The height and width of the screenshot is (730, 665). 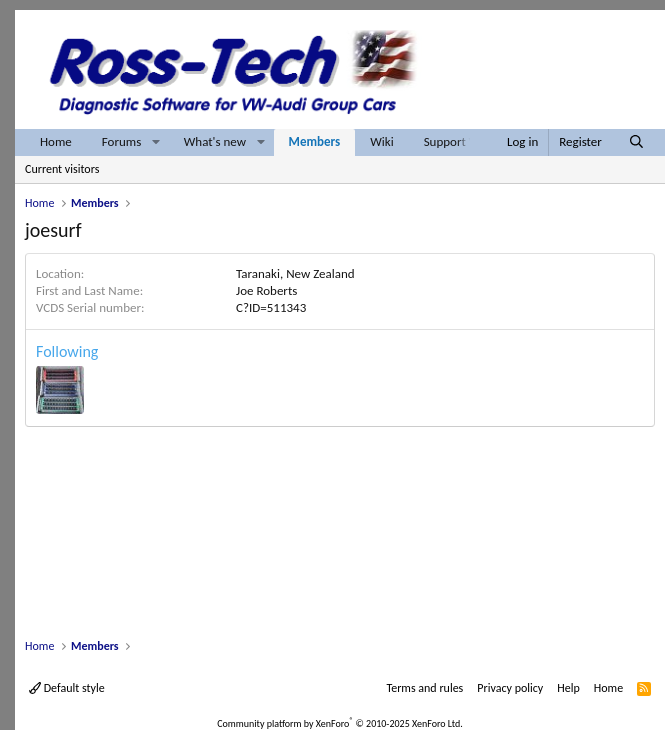 What do you see at coordinates (295, 273) in the screenshot?
I see `Taranaki, New Zealand` at bounding box center [295, 273].